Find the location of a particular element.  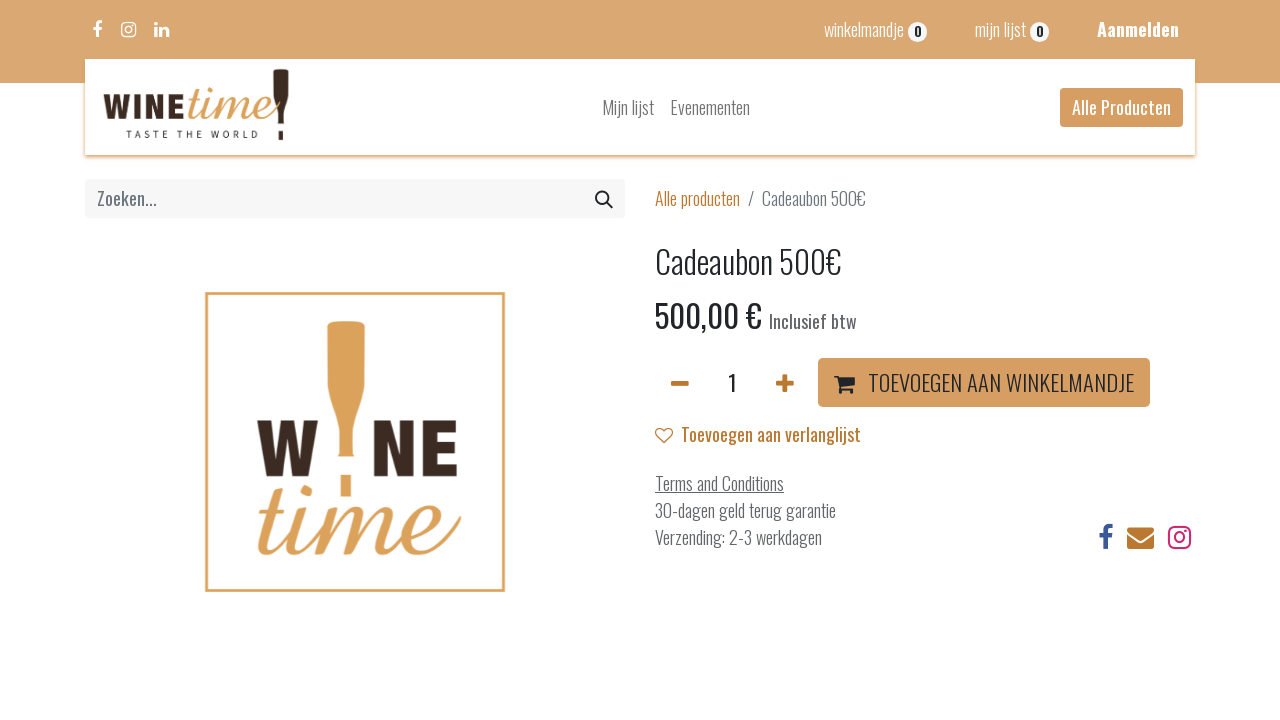

[Zoeken] is located at coordinates (604, 198).